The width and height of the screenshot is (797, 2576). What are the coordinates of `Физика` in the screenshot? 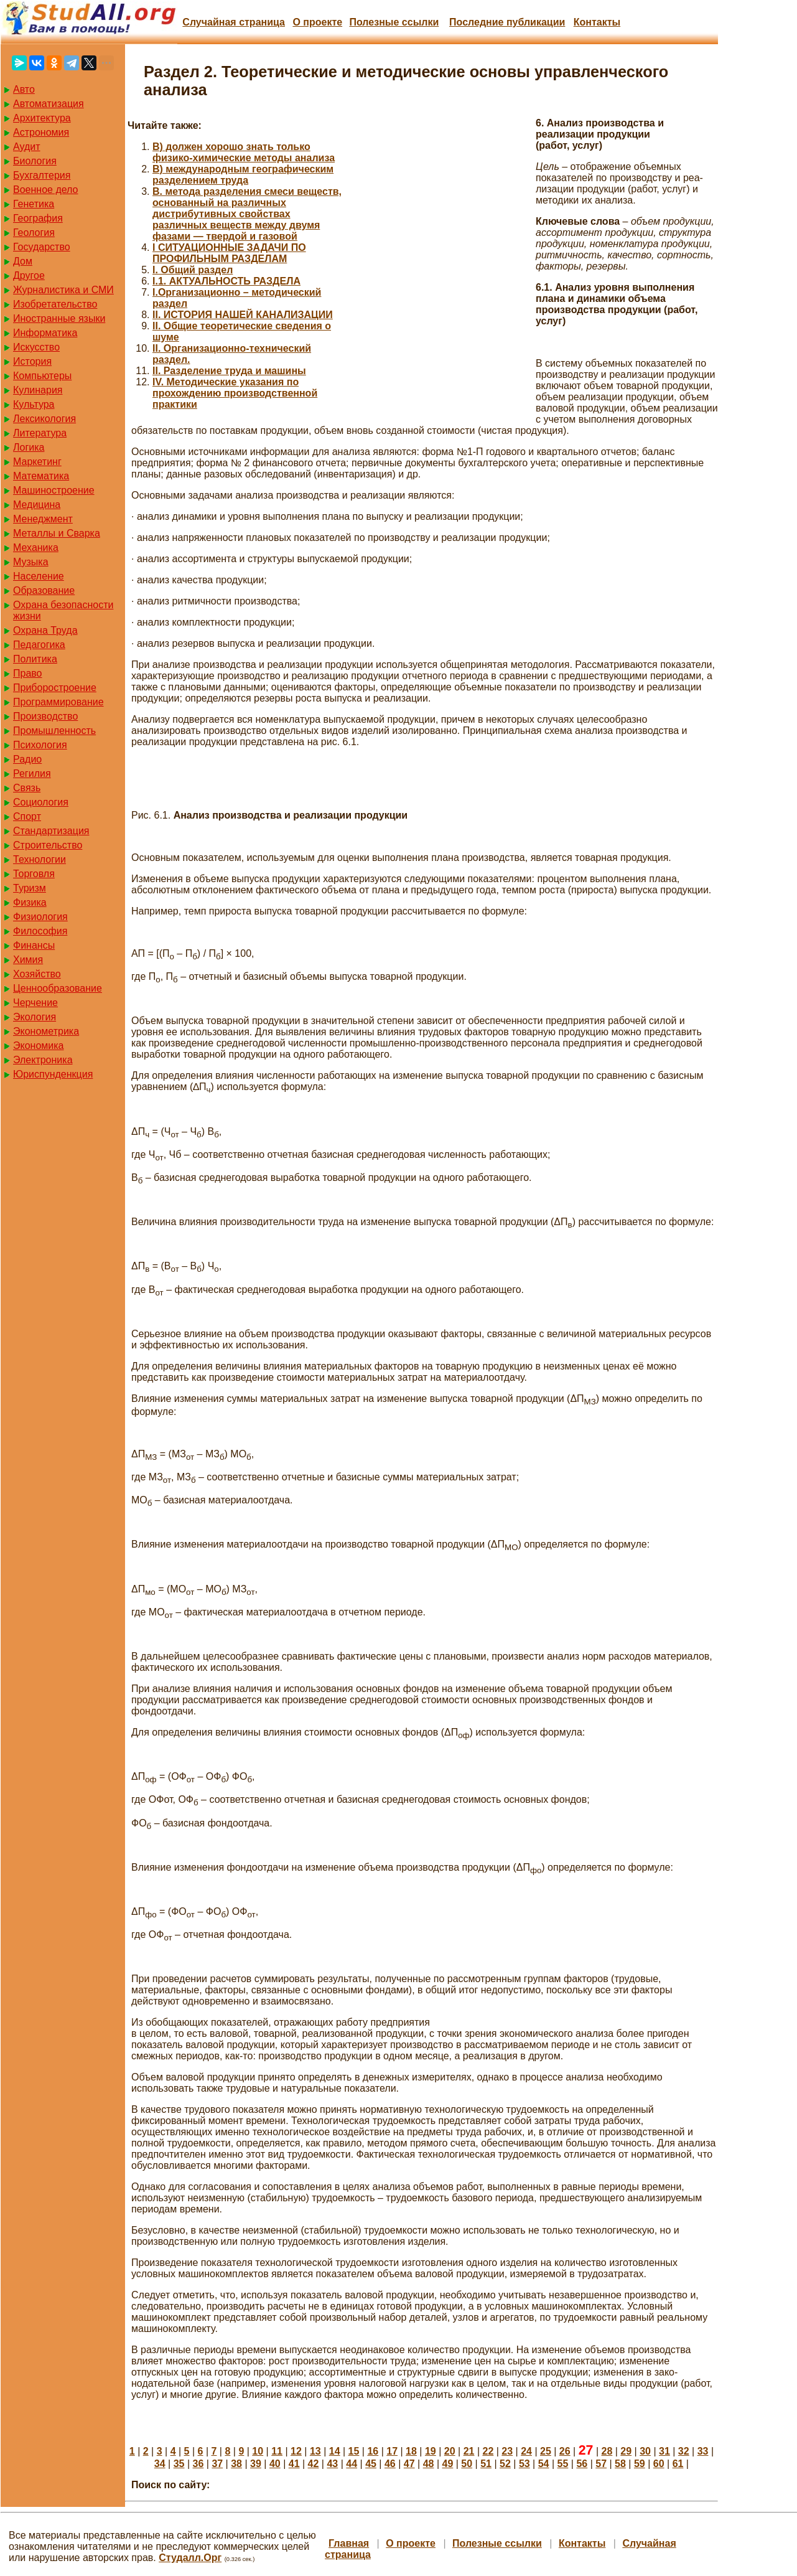 It's located at (30, 902).